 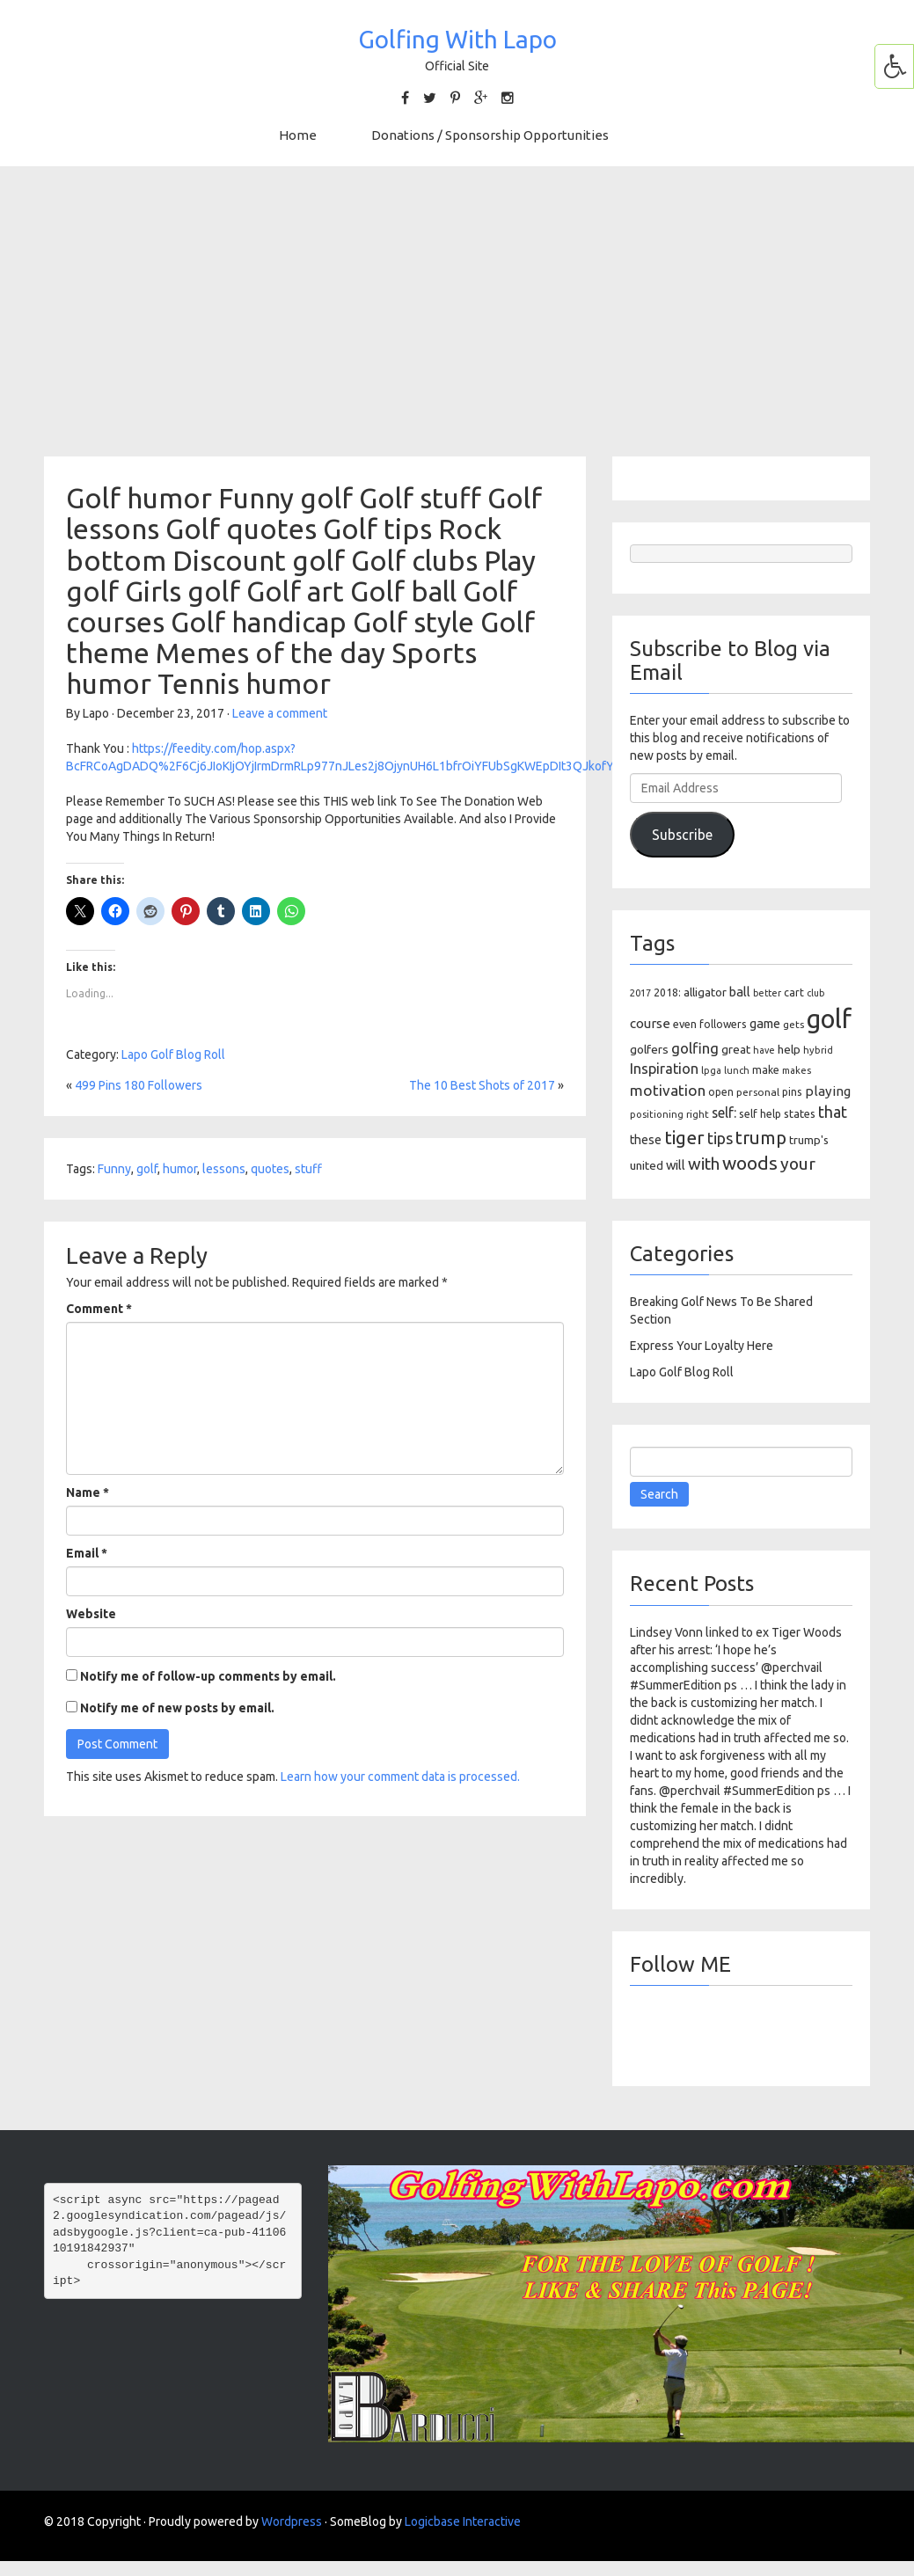 I want to click on will [will (168 items)], so click(x=675, y=1164).